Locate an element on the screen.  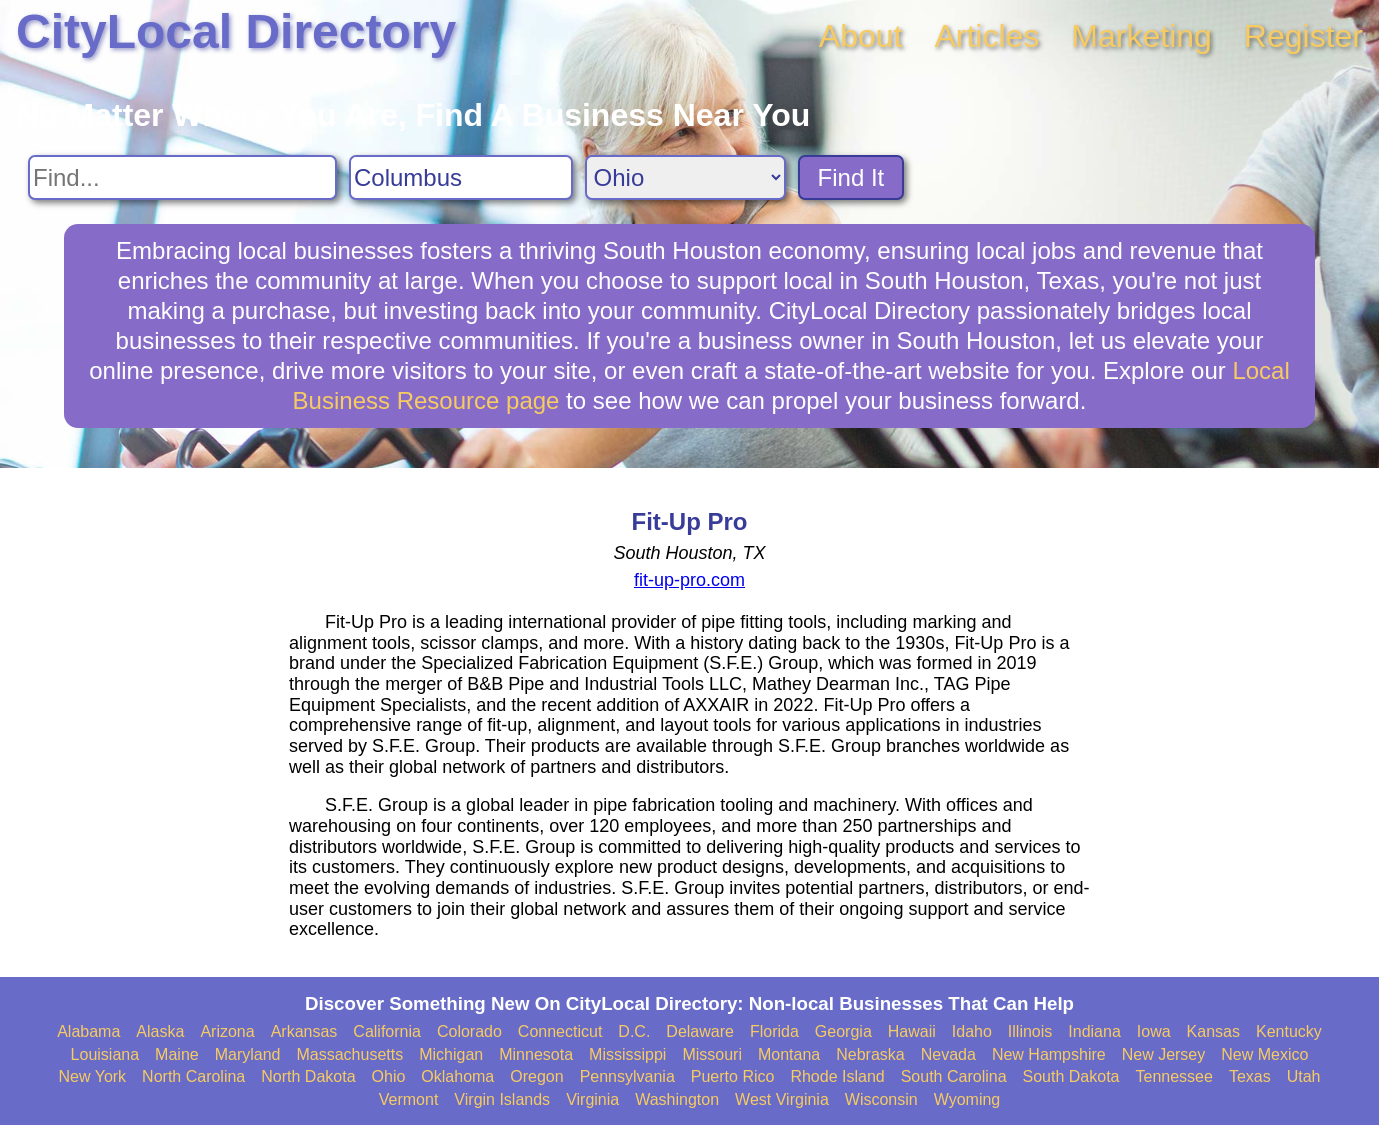
Nebraska is located at coordinates (870, 1054).